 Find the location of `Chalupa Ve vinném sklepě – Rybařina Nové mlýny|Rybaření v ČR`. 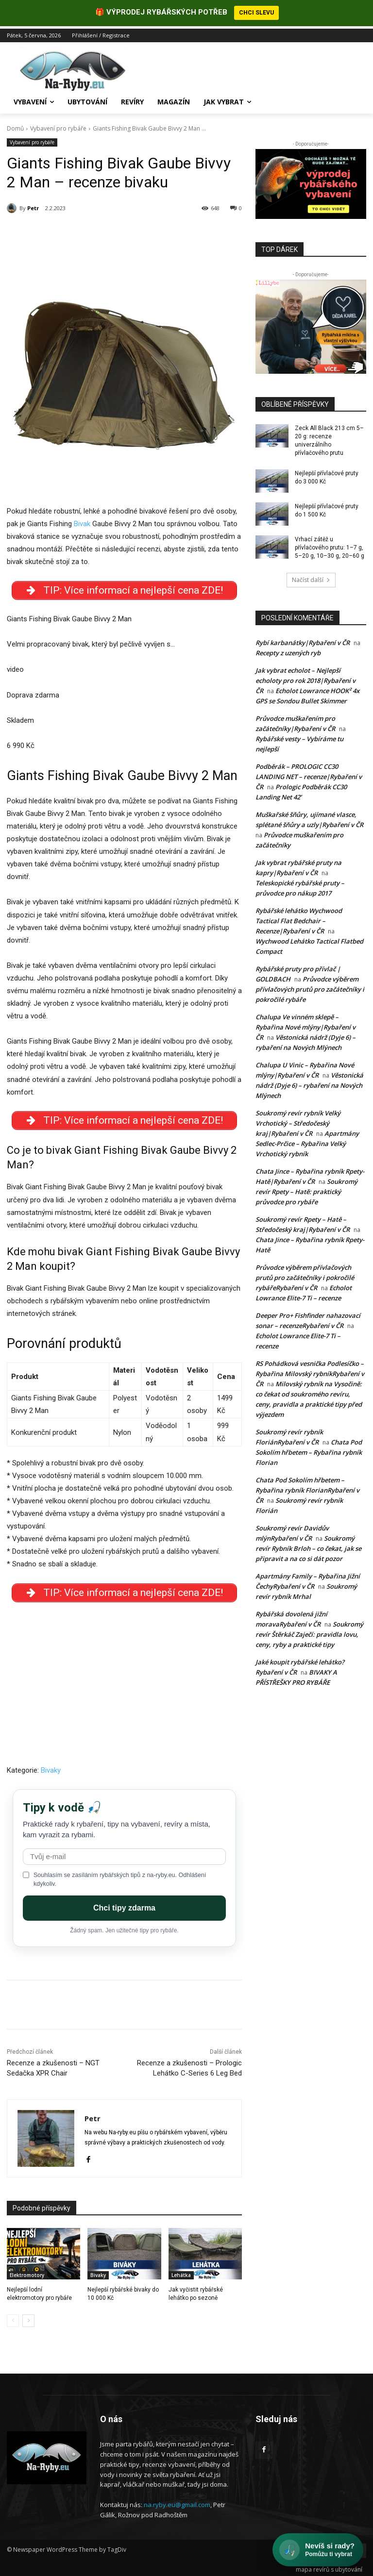

Chalupa Ve vinném sklepě – Rybařina Nové mlýny|Rybaření v ČR is located at coordinates (305, 1024).